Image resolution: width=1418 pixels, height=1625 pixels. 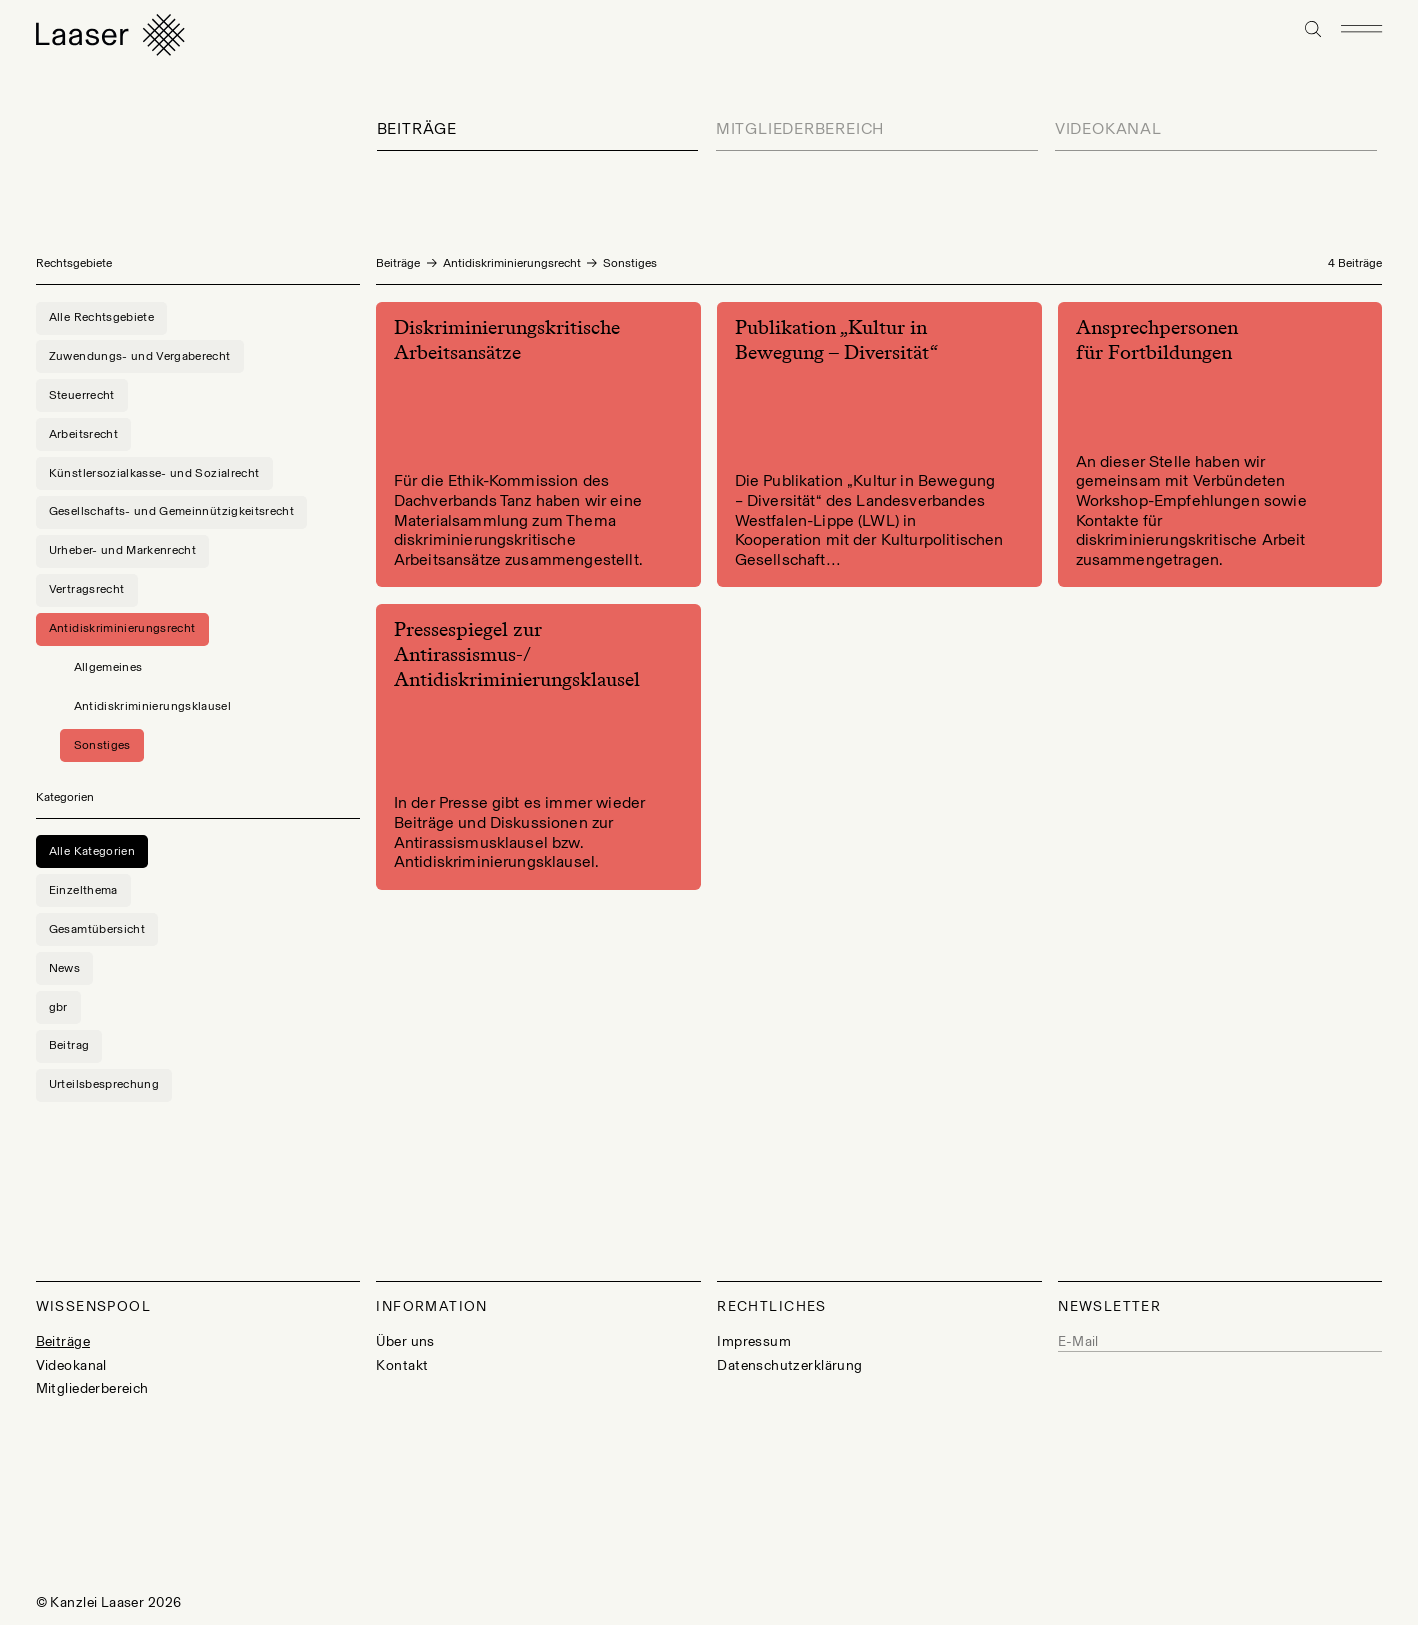 I want to click on Sonstiges, so click(x=102, y=745).